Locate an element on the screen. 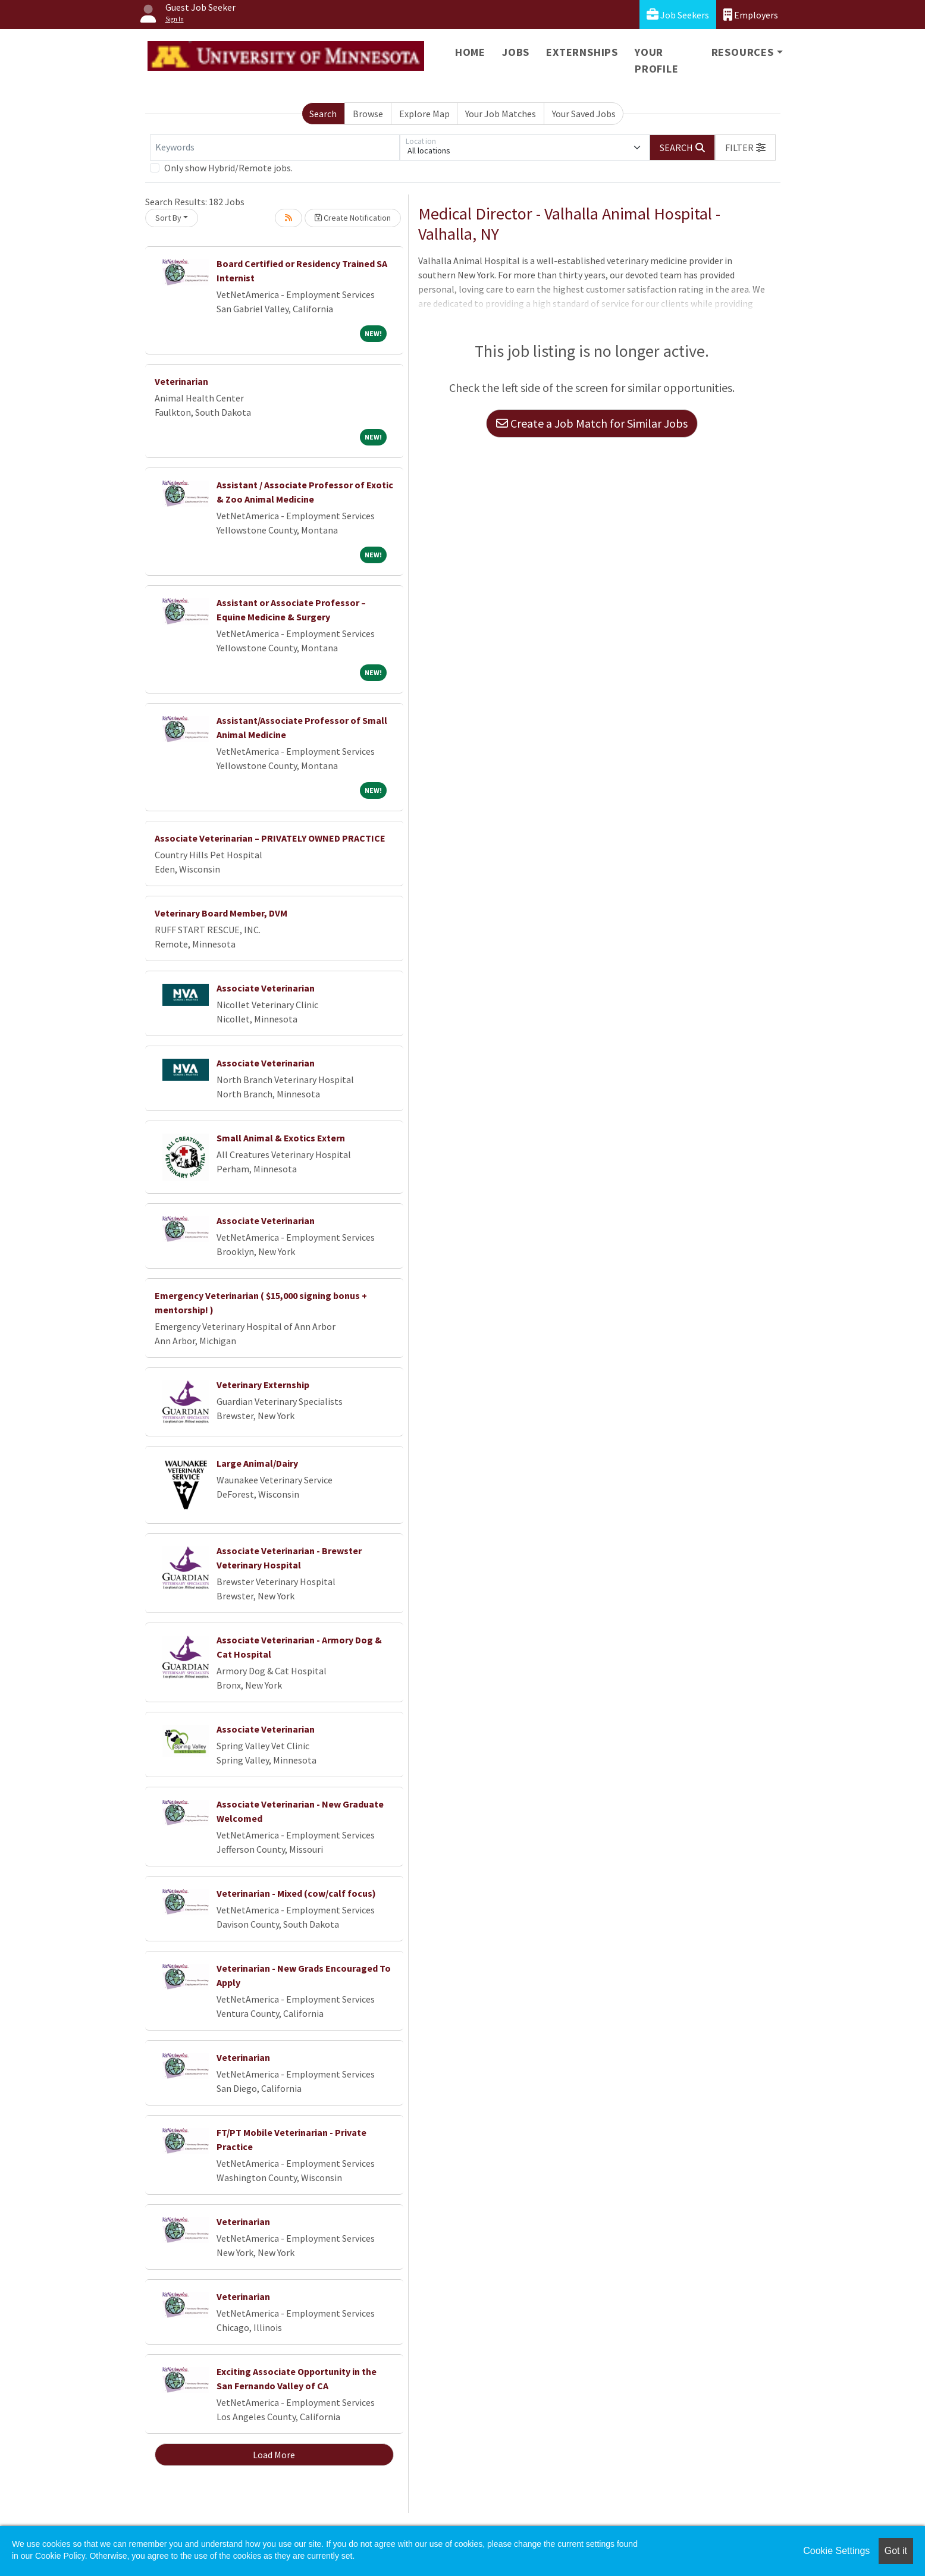 The height and width of the screenshot is (2576, 925). Veterinarian - Mixed (cow/calf focus) is located at coordinates (296, 1893).